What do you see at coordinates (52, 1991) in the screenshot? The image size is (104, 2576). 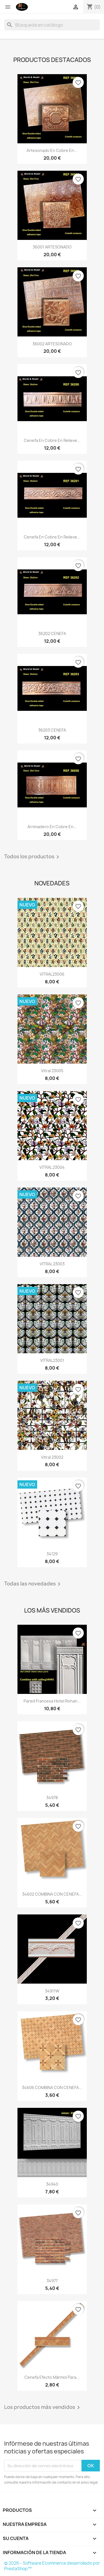 I see `34911W` at bounding box center [52, 1991].